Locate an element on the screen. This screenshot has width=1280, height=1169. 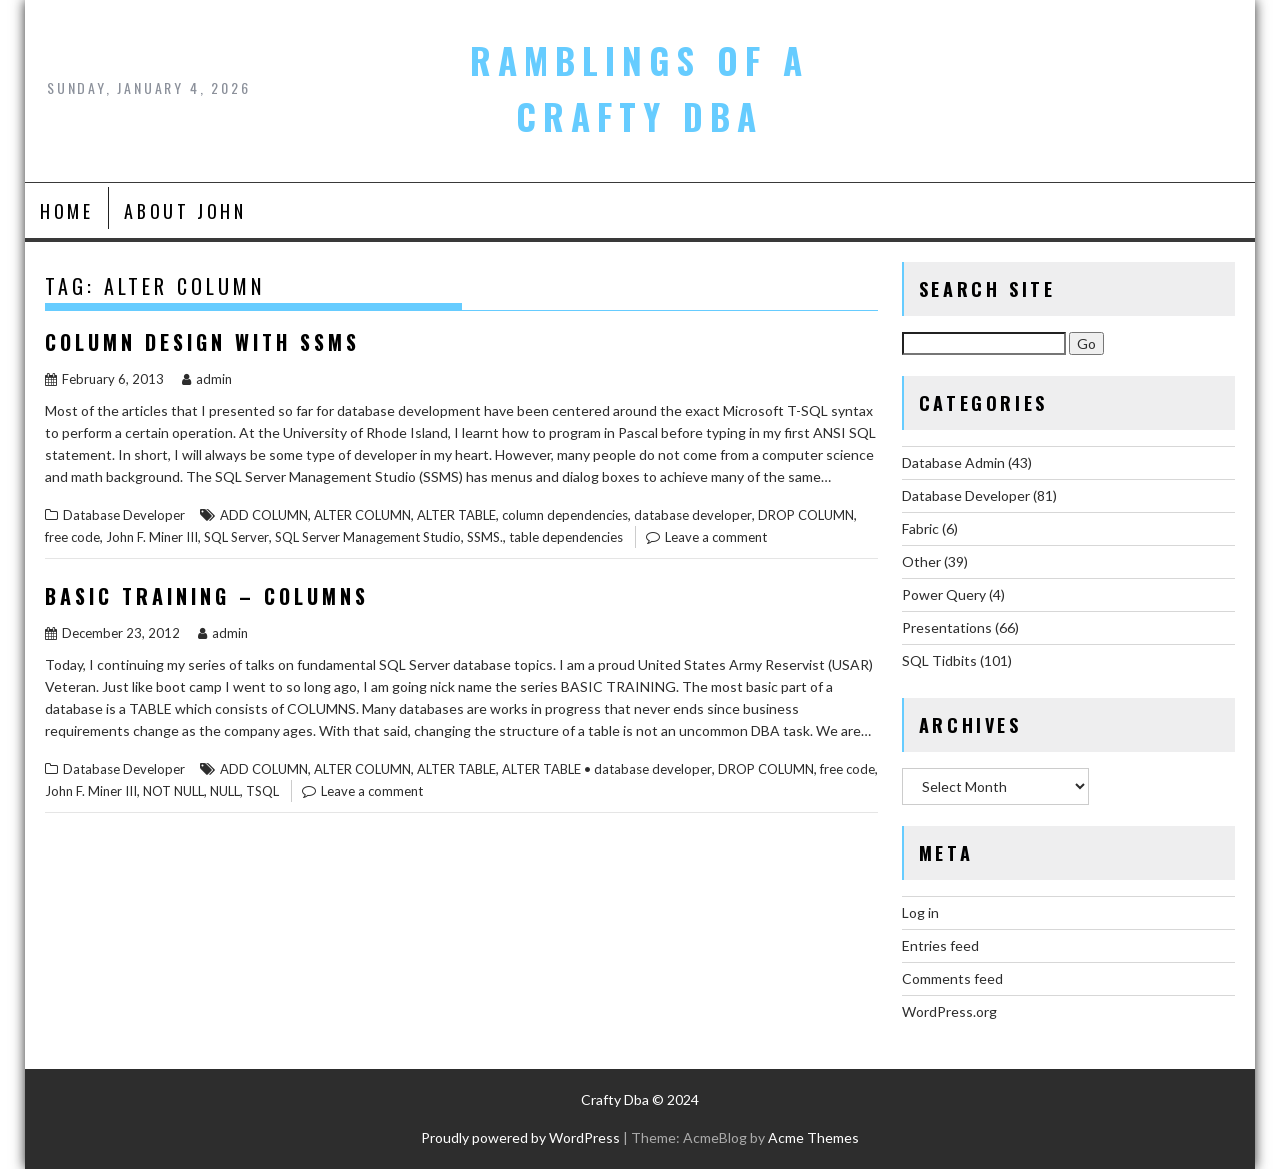
Leave a comment is located at coordinates (716, 537).